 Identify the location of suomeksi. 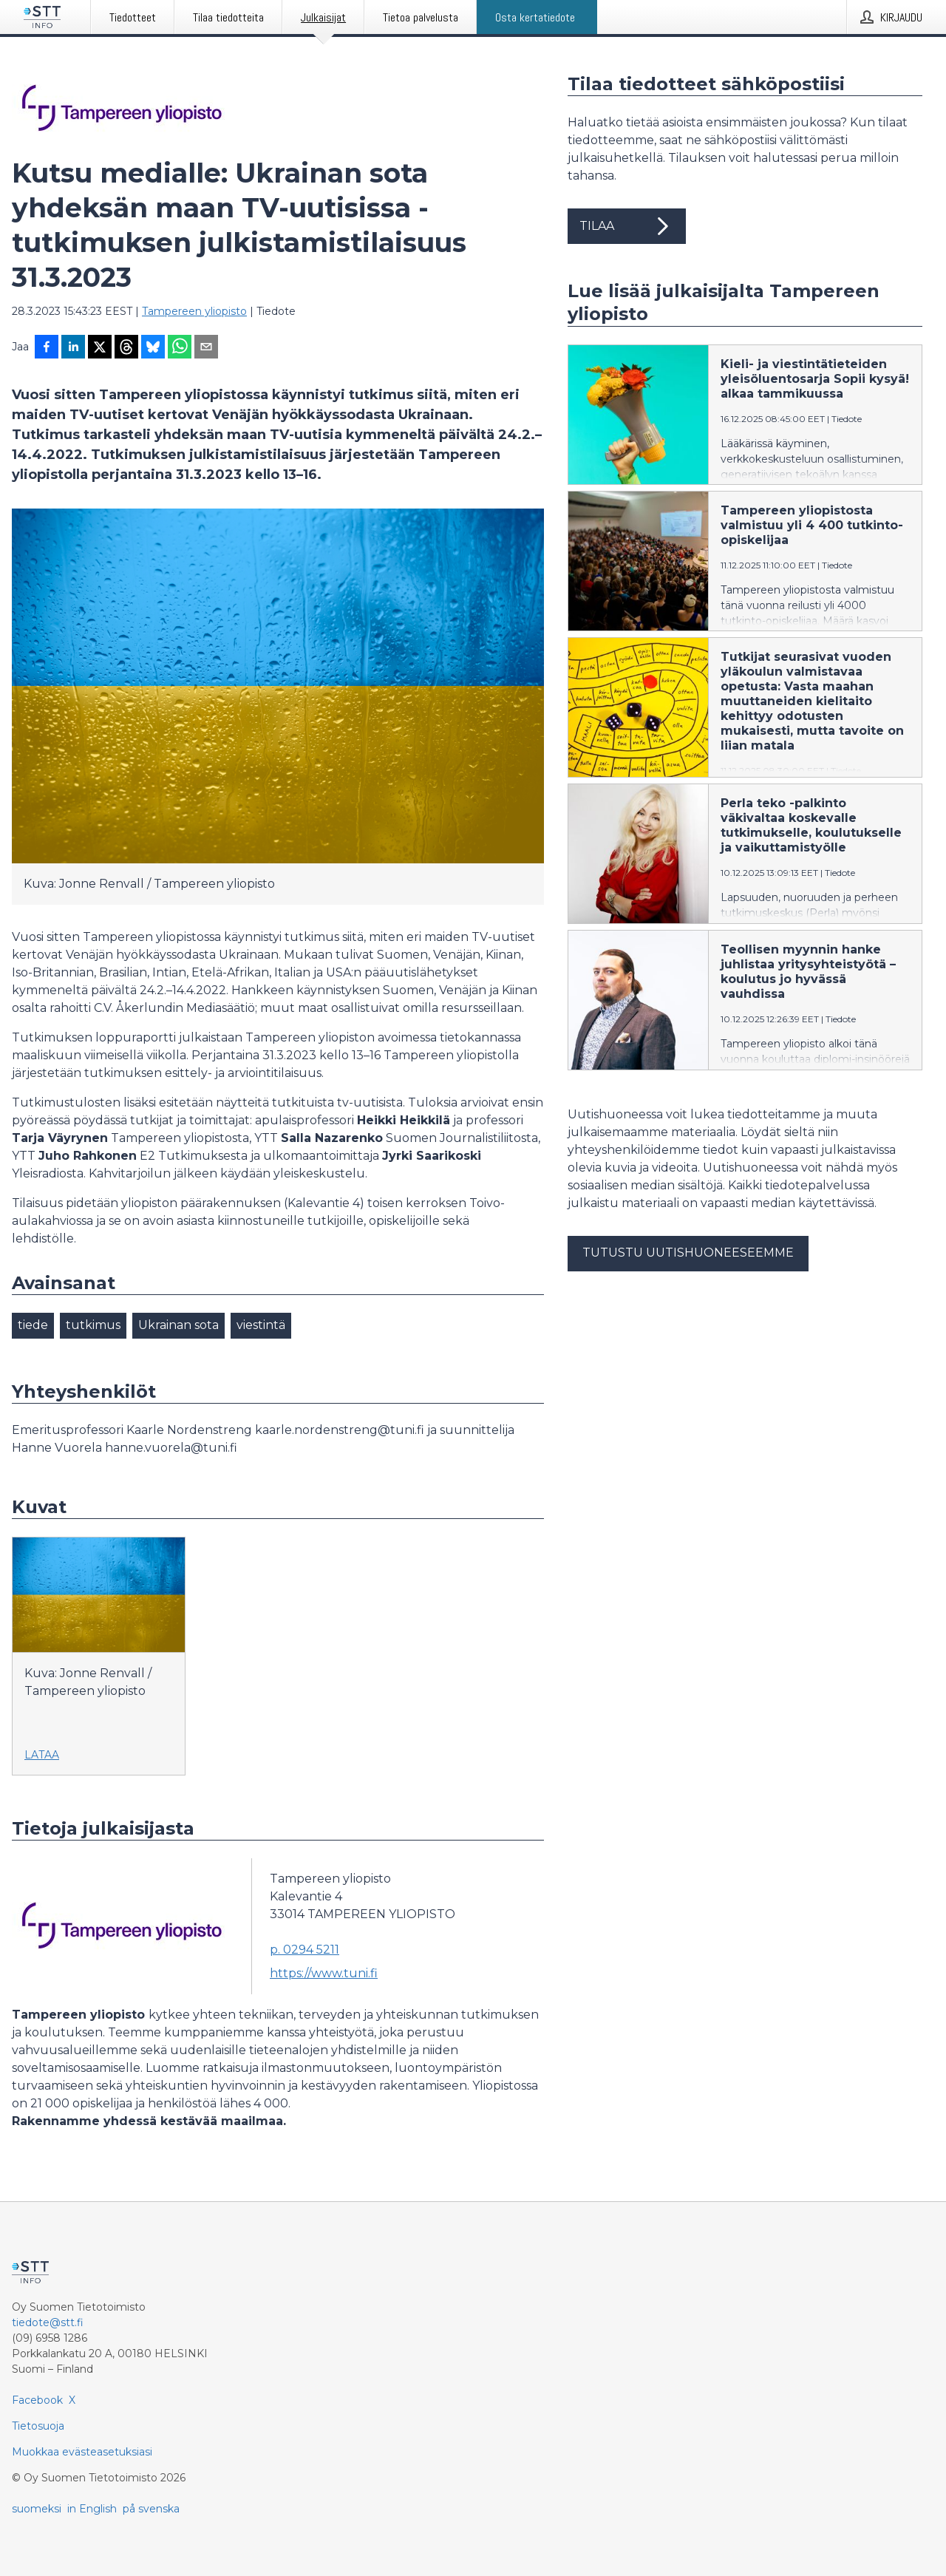
(36, 2508).